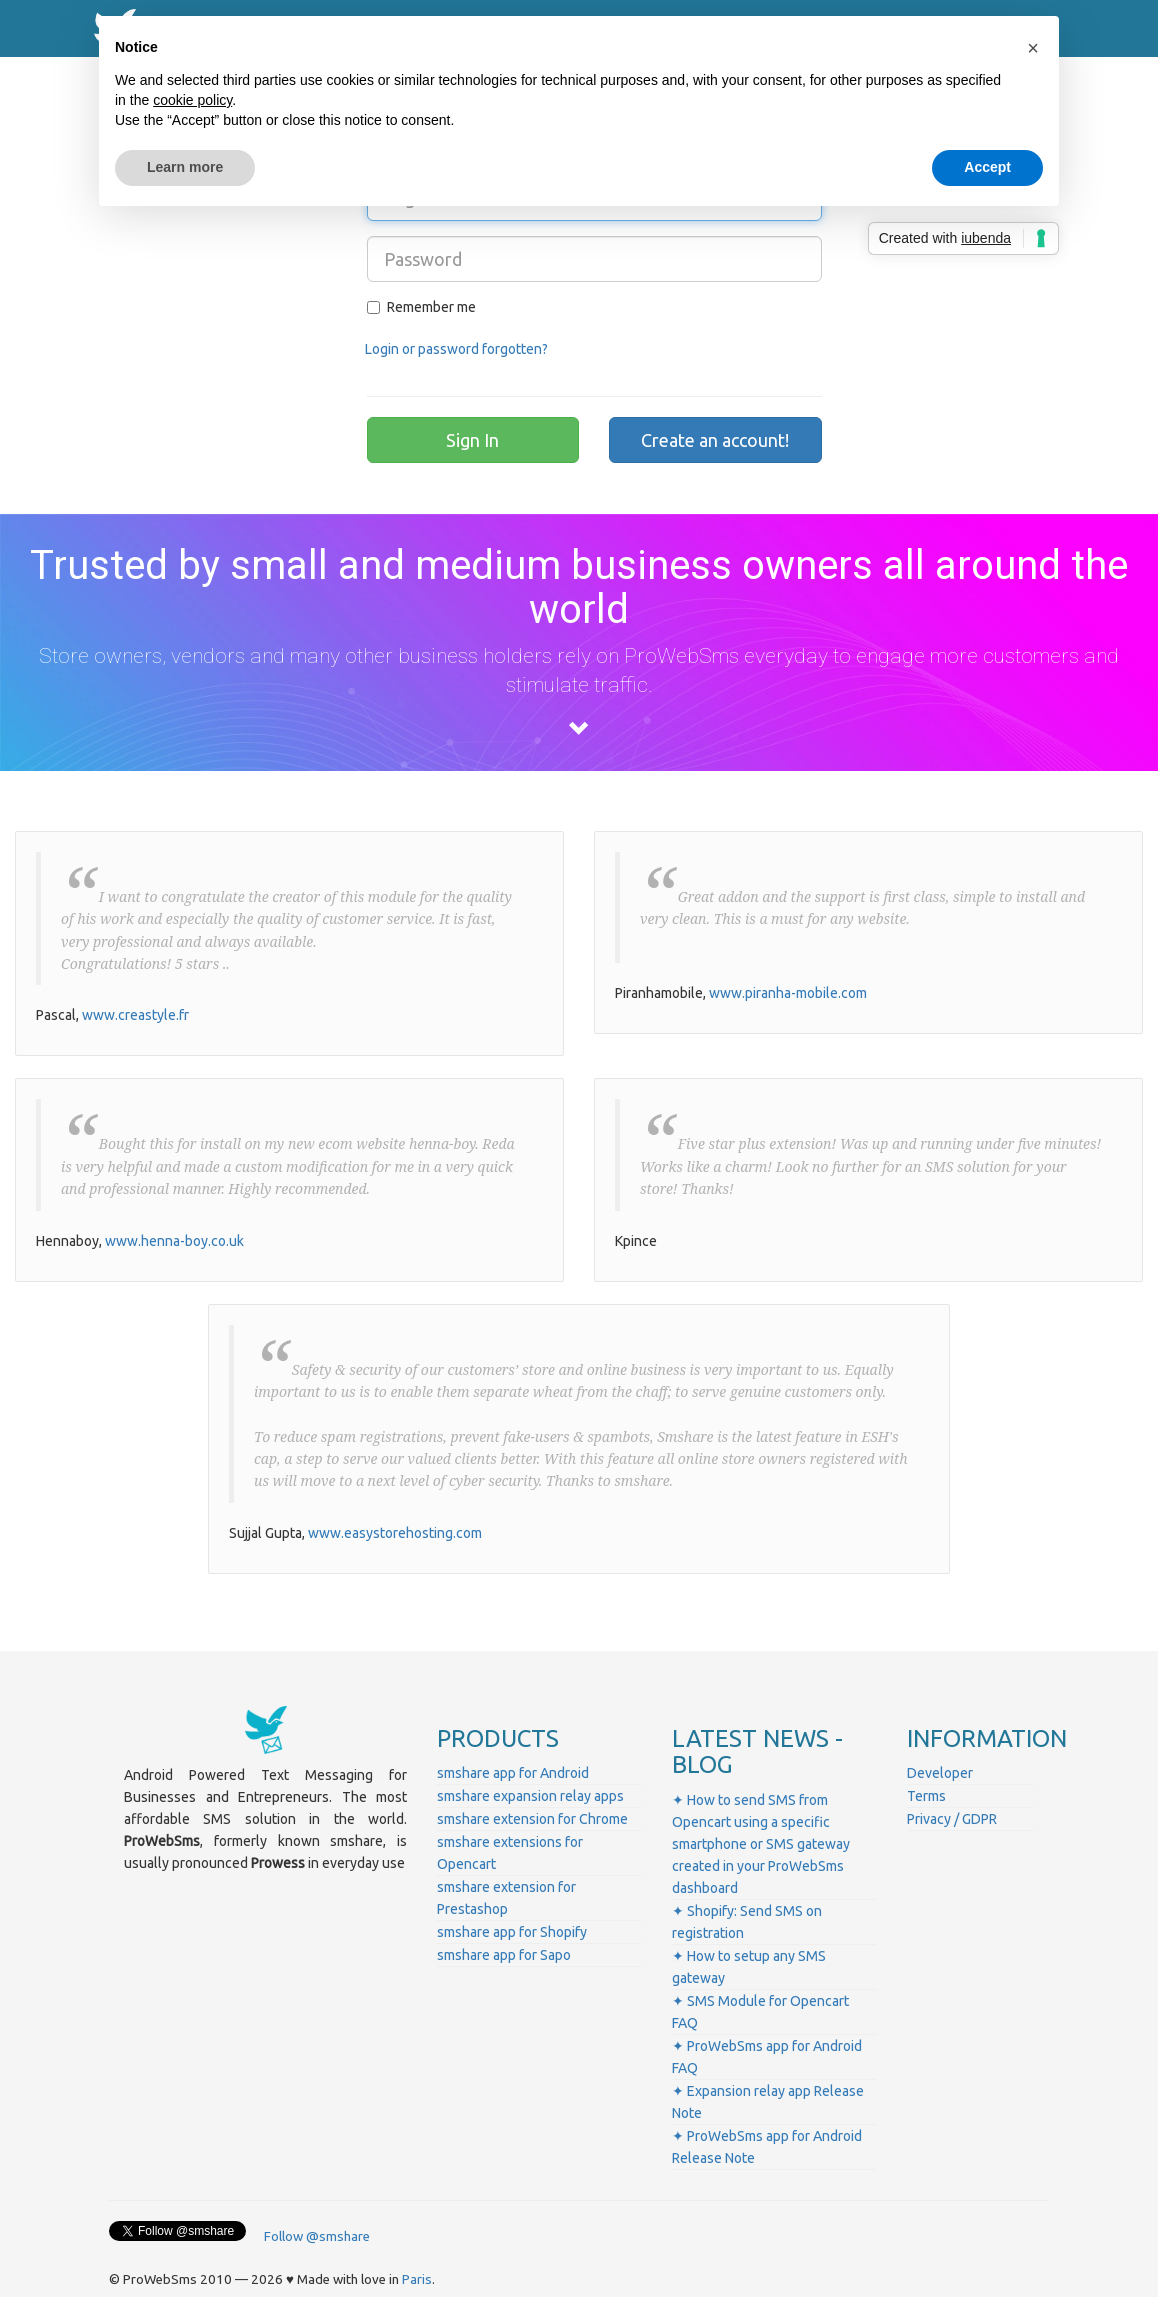 The image size is (1158, 2297). I want to click on www.easystorehosting.com, so click(395, 1533).